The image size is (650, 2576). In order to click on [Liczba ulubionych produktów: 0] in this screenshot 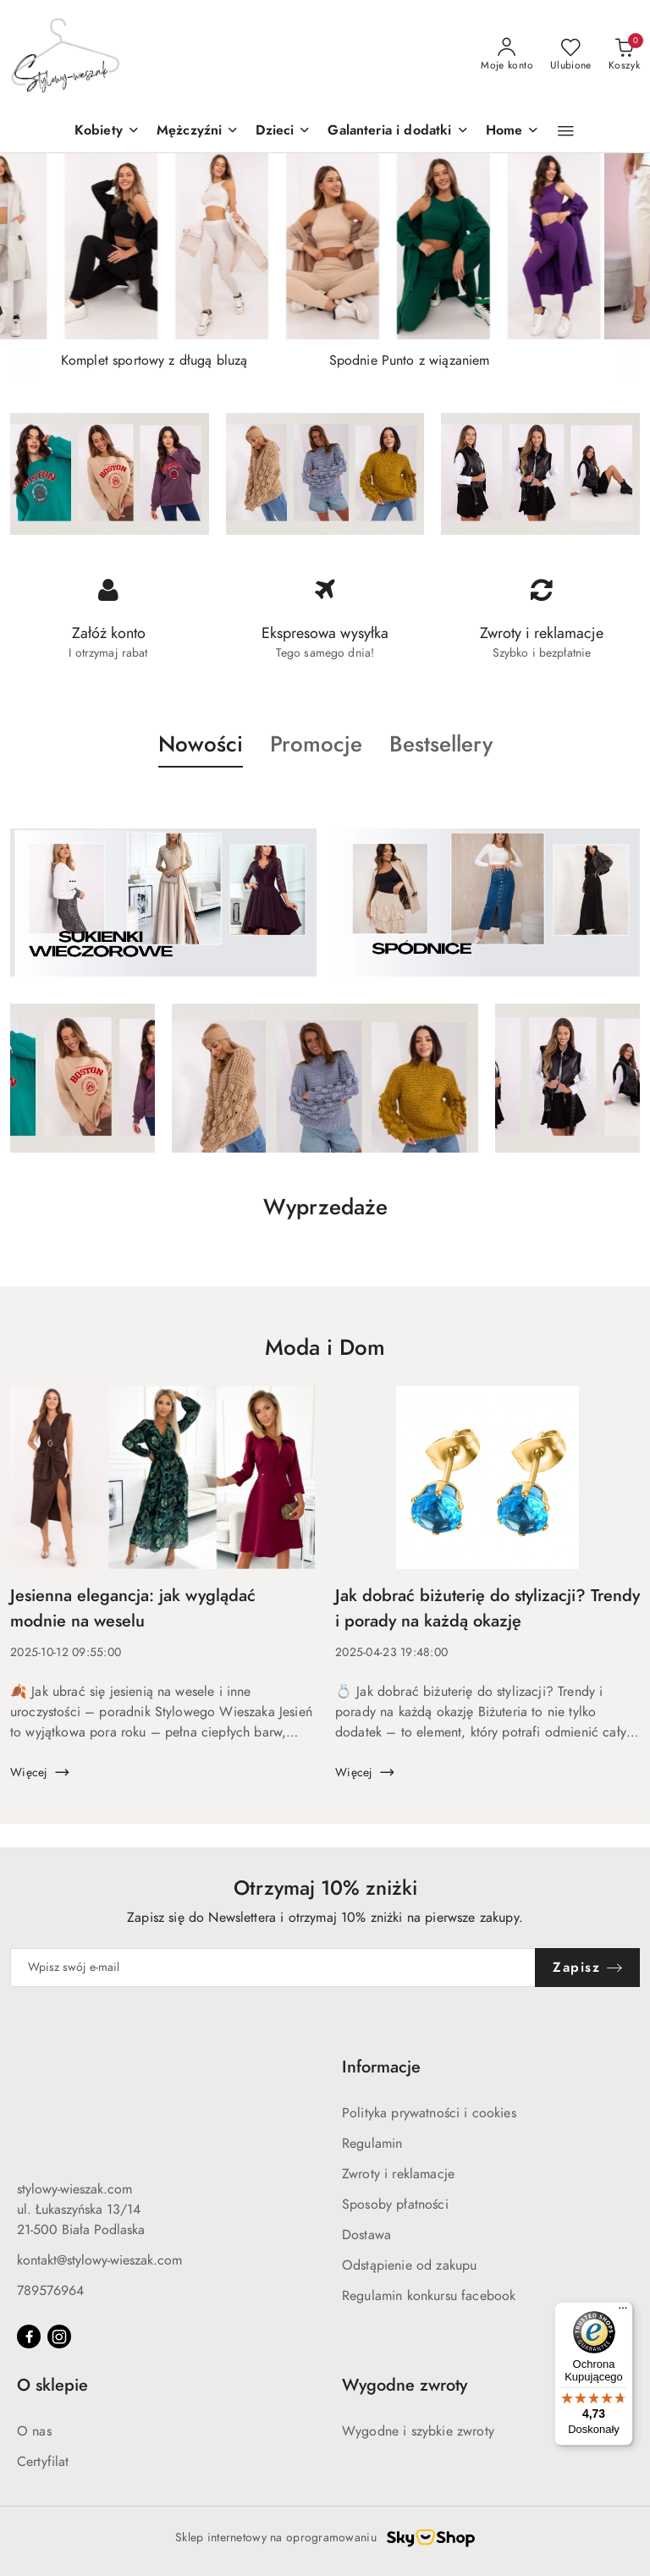, I will do `click(571, 55)`.